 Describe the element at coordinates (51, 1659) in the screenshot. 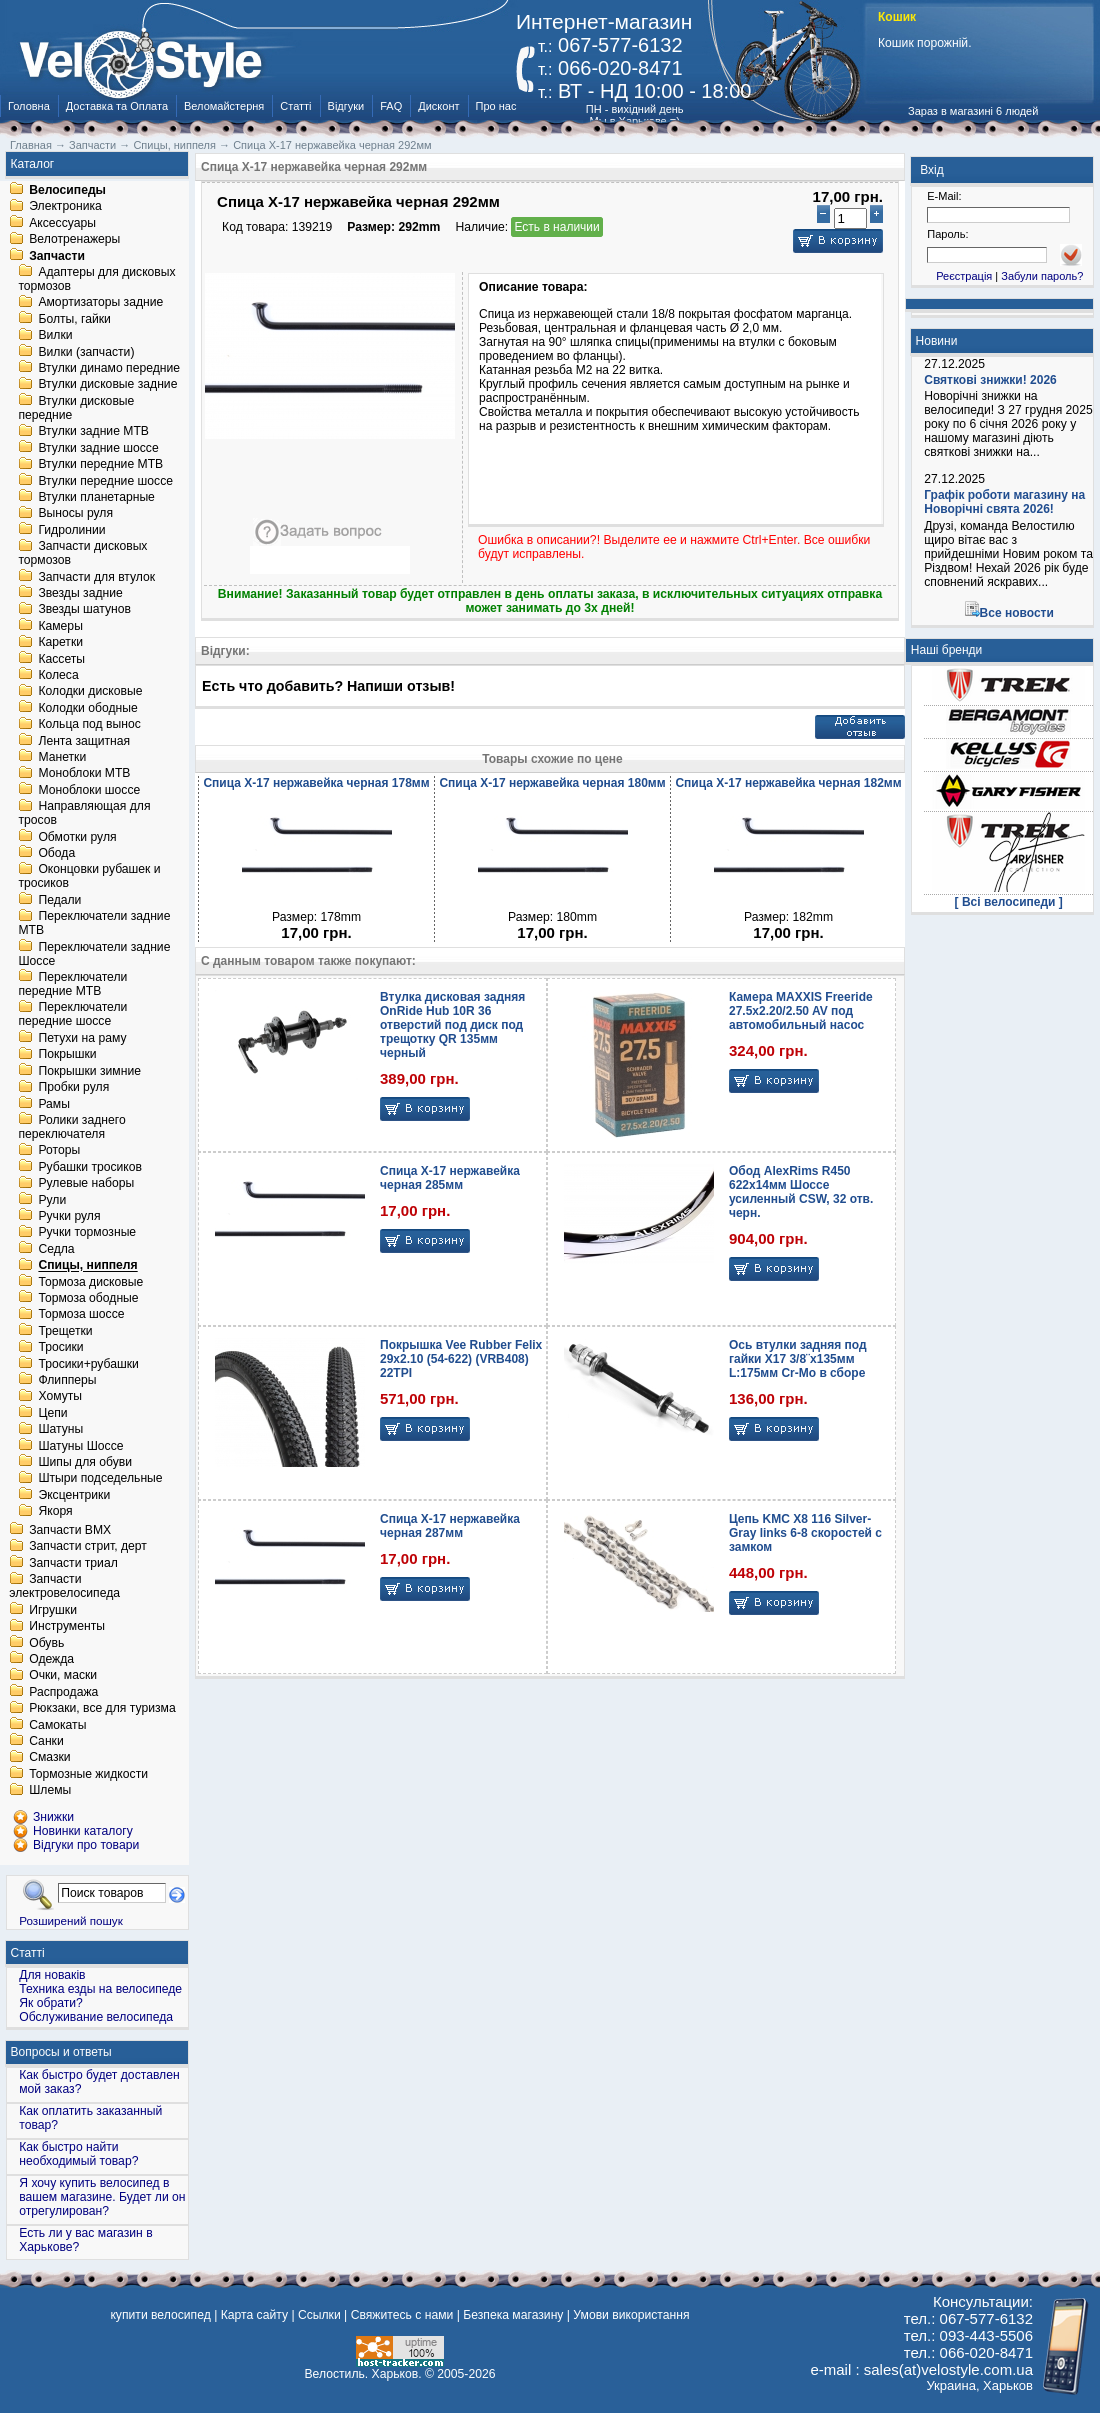

I see `Одежда` at that location.